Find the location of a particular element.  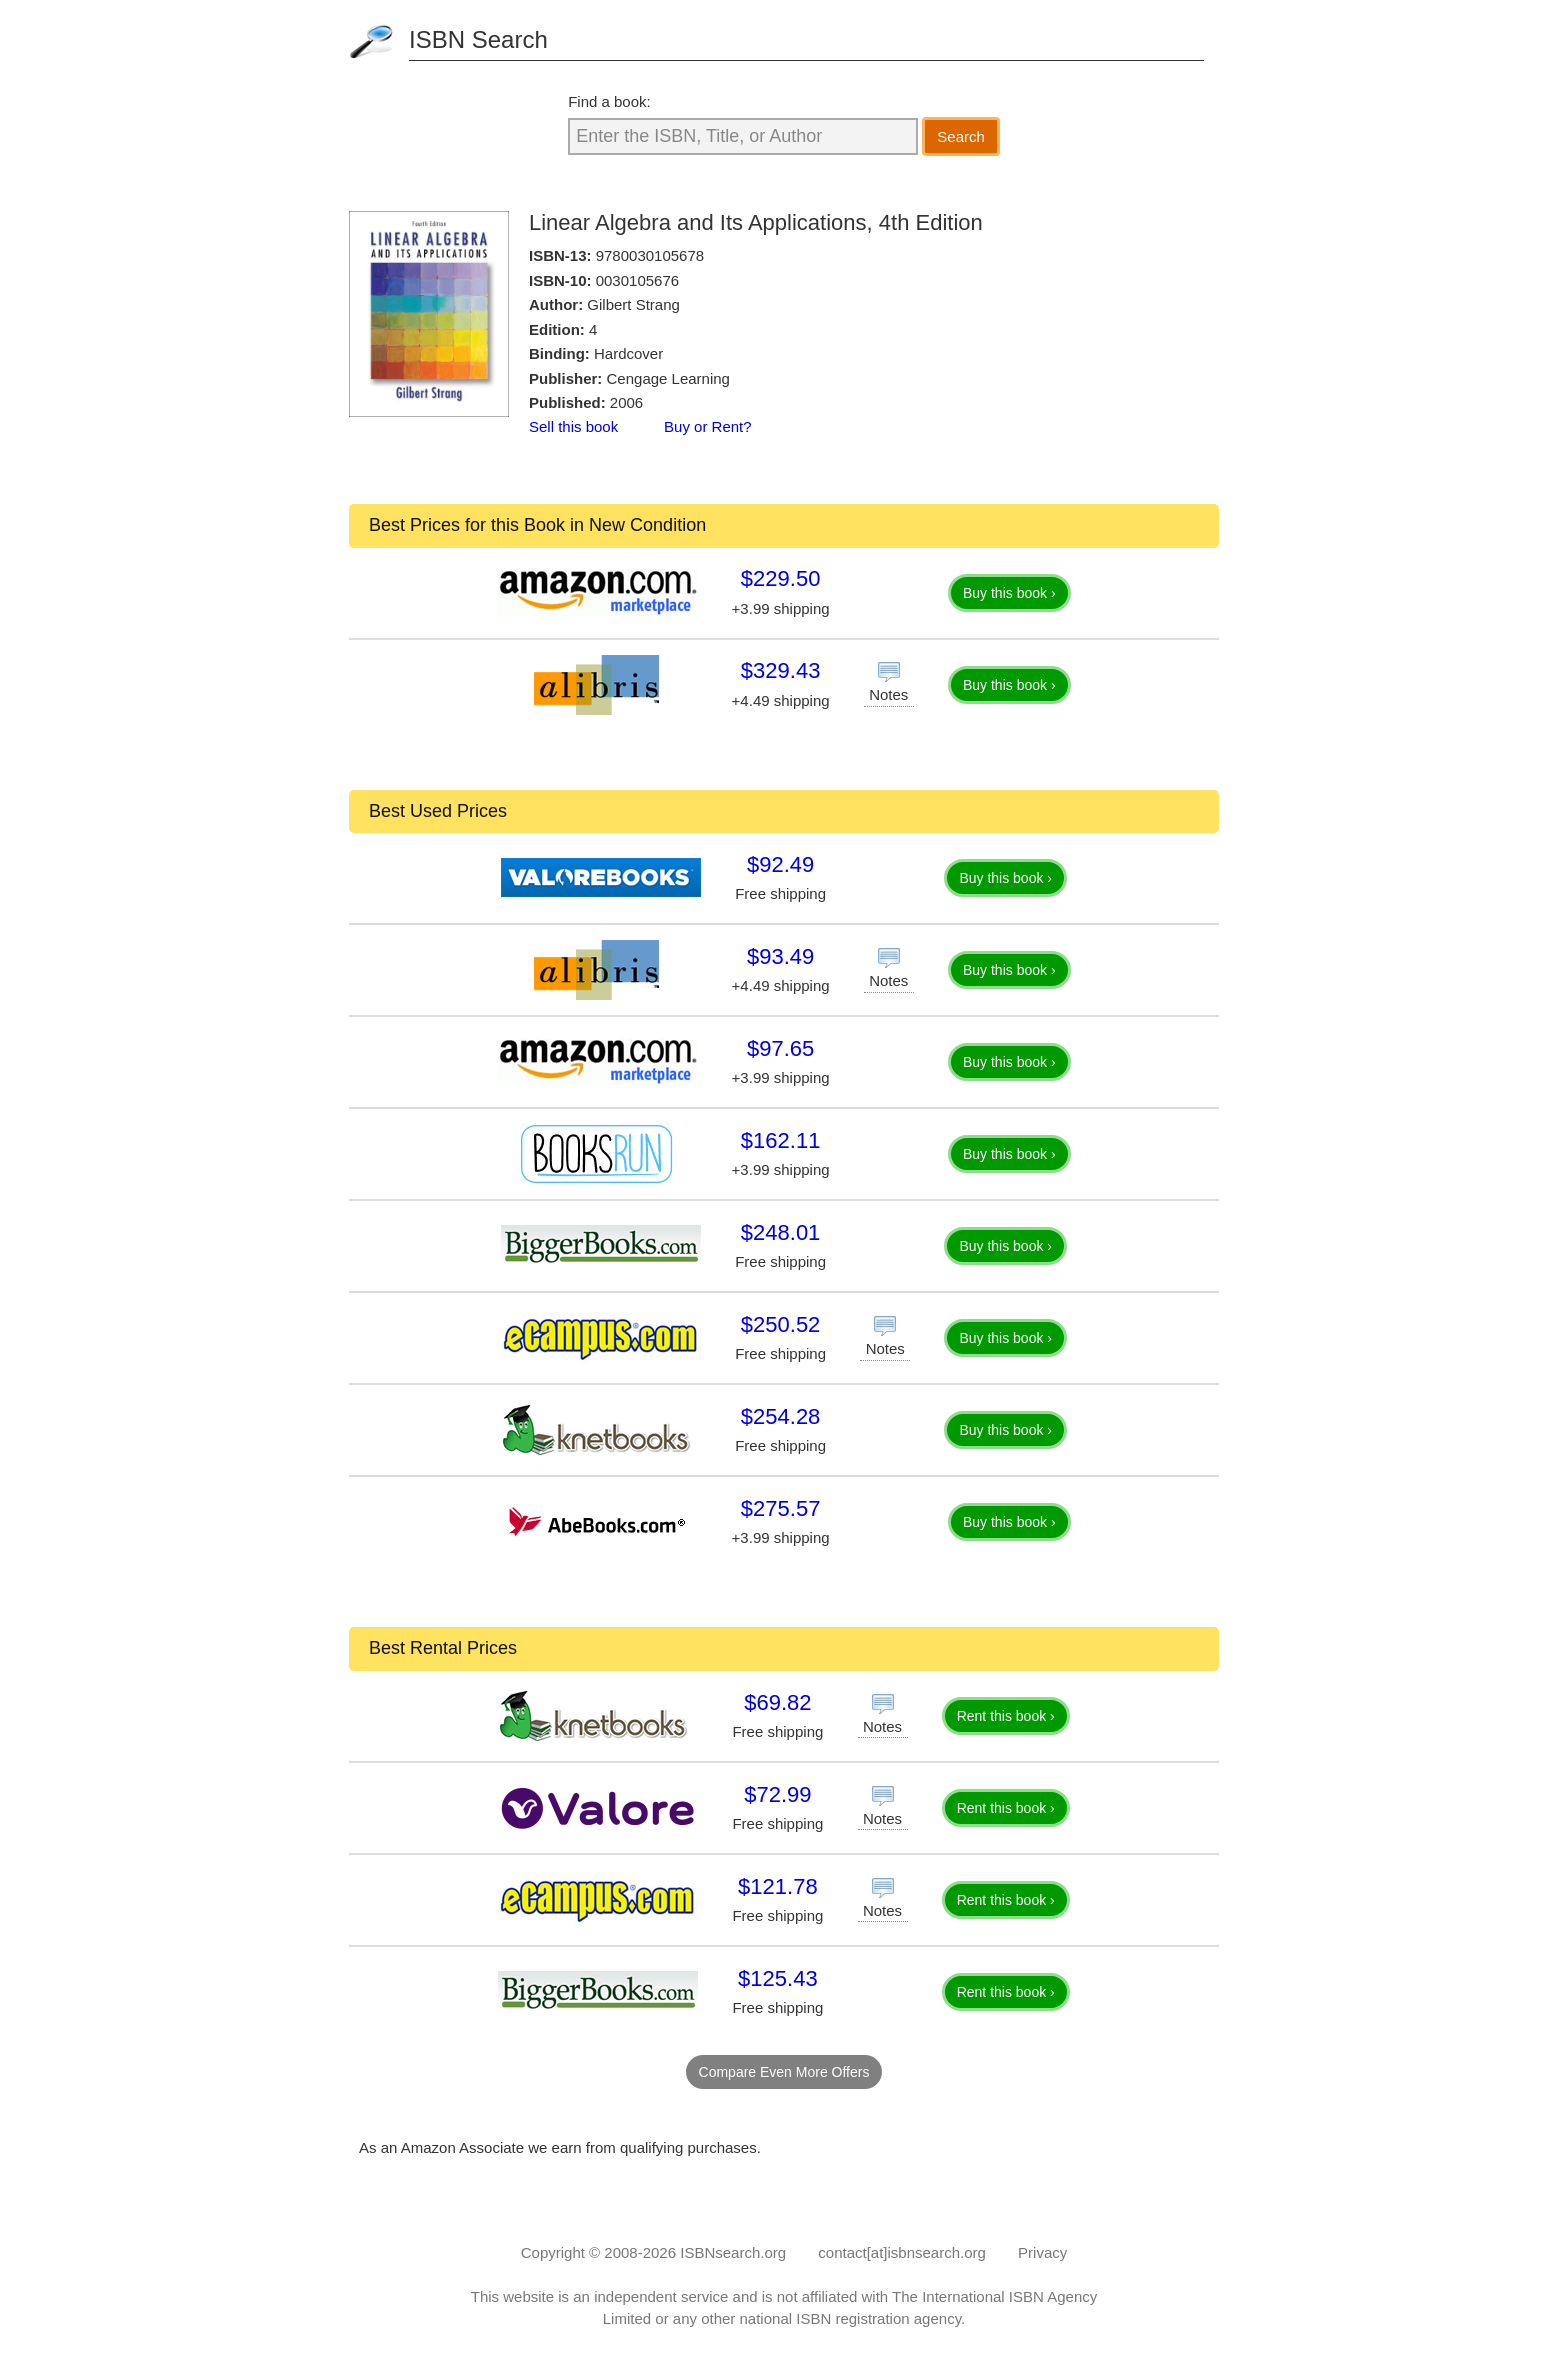

$72.99 is located at coordinates (777, 1794).